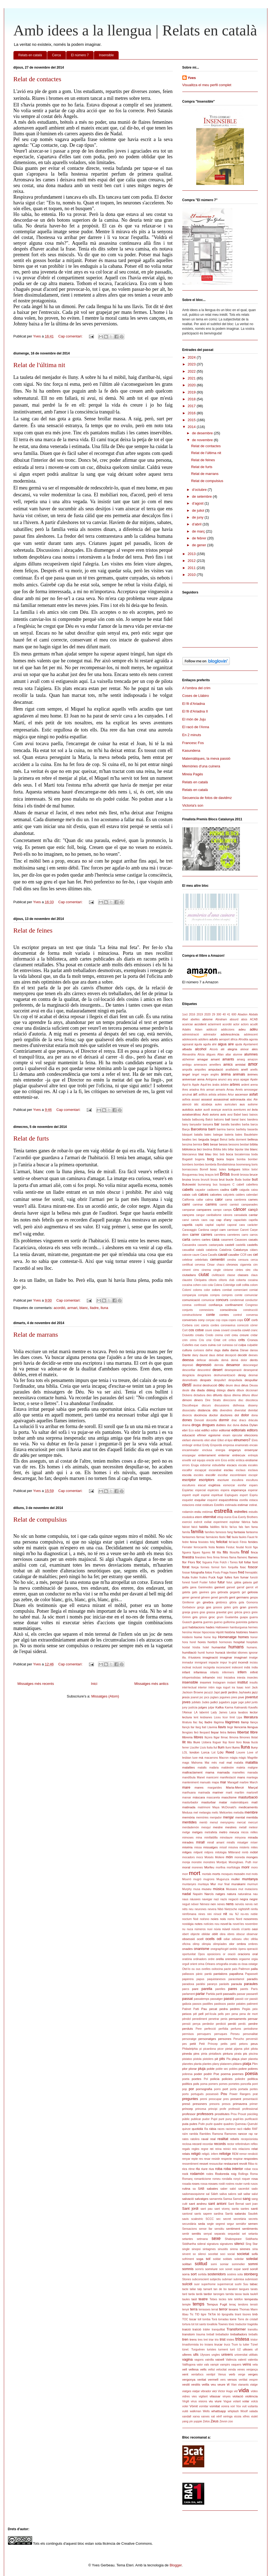 The height and width of the screenshot is (2576, 271). I want to click on Jack, so click(255, 1687).